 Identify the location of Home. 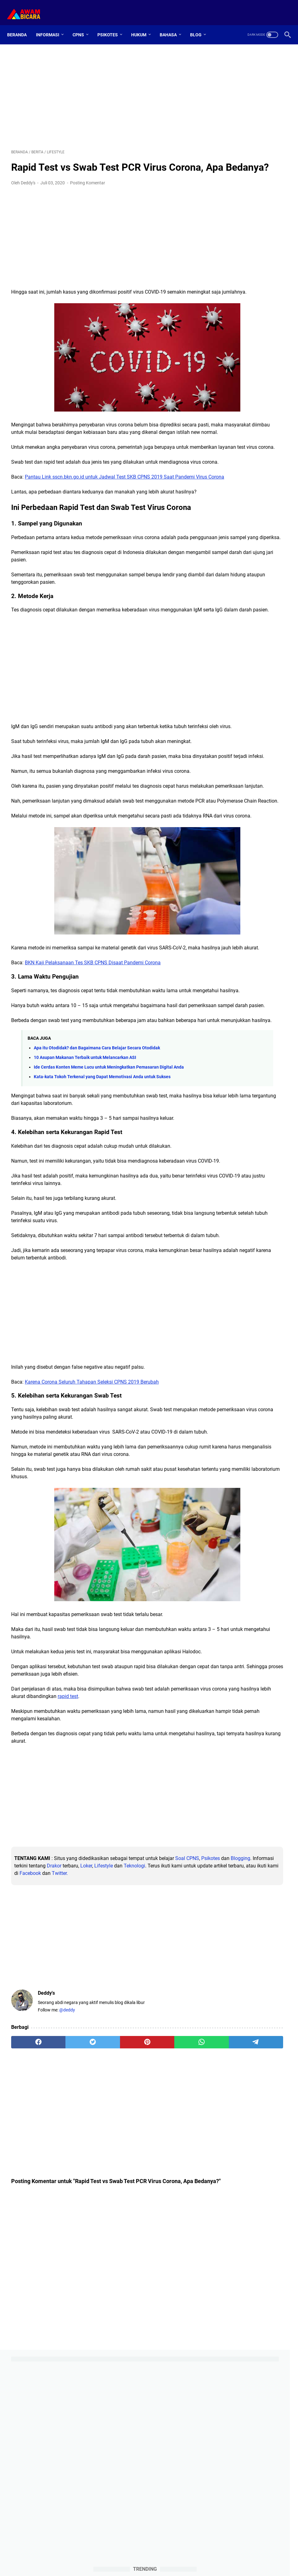
(118, 2553).